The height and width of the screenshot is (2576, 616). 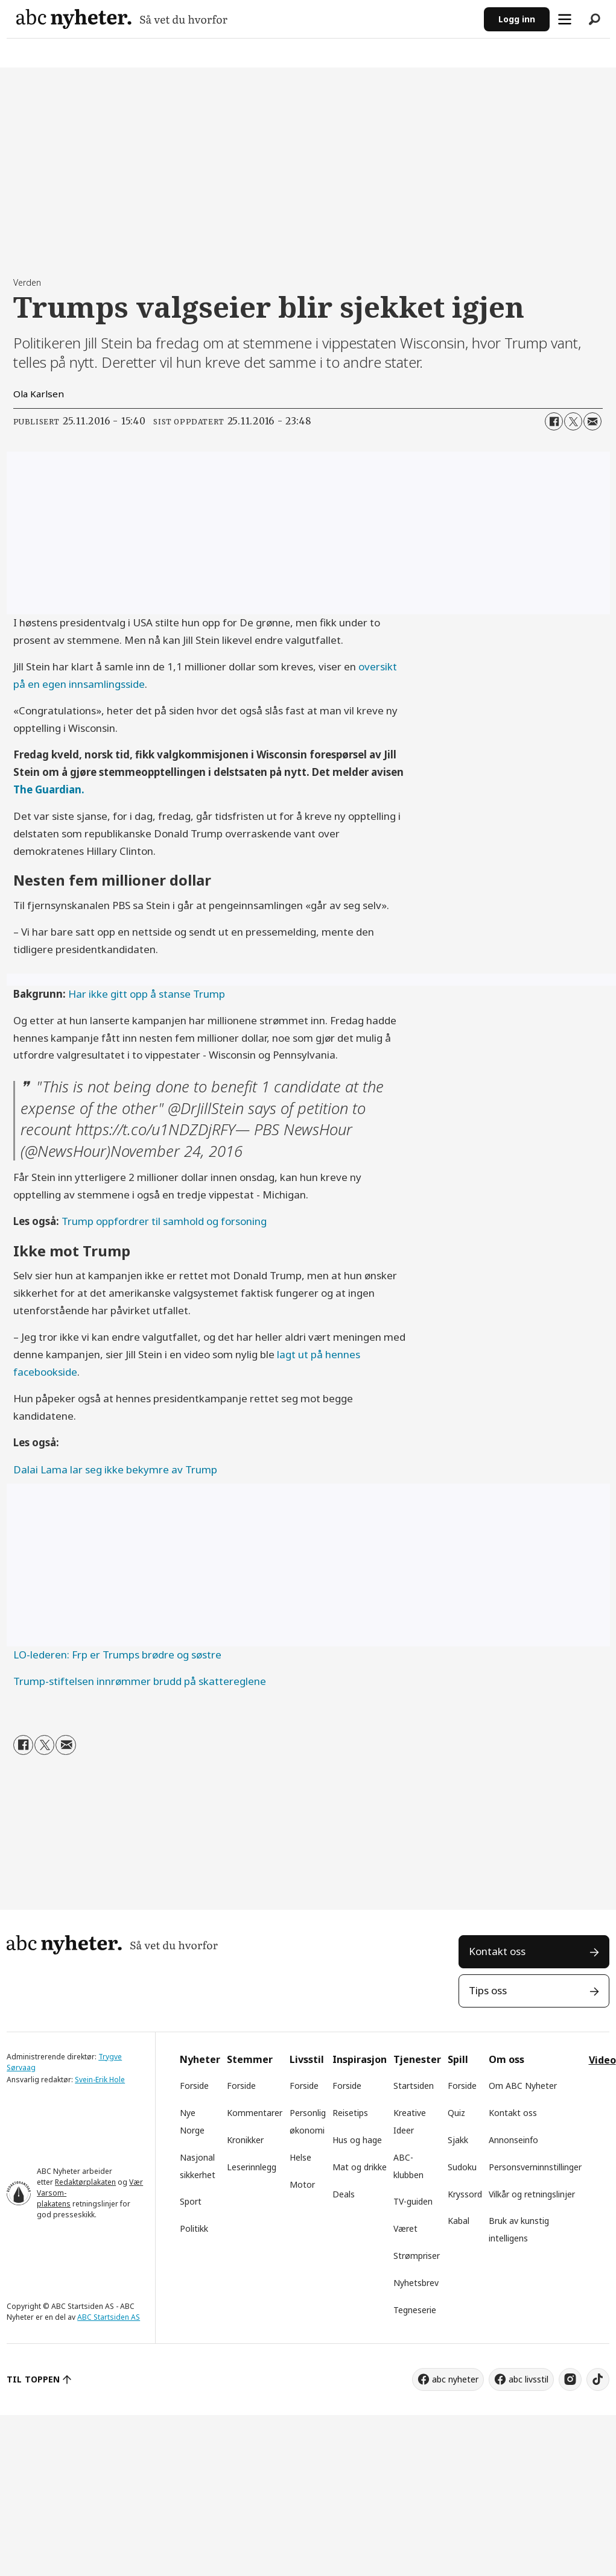 What do you see at coordinates (458, 2059) in the screenshot?
I see `Spill` at bounding box center [458, 2059].